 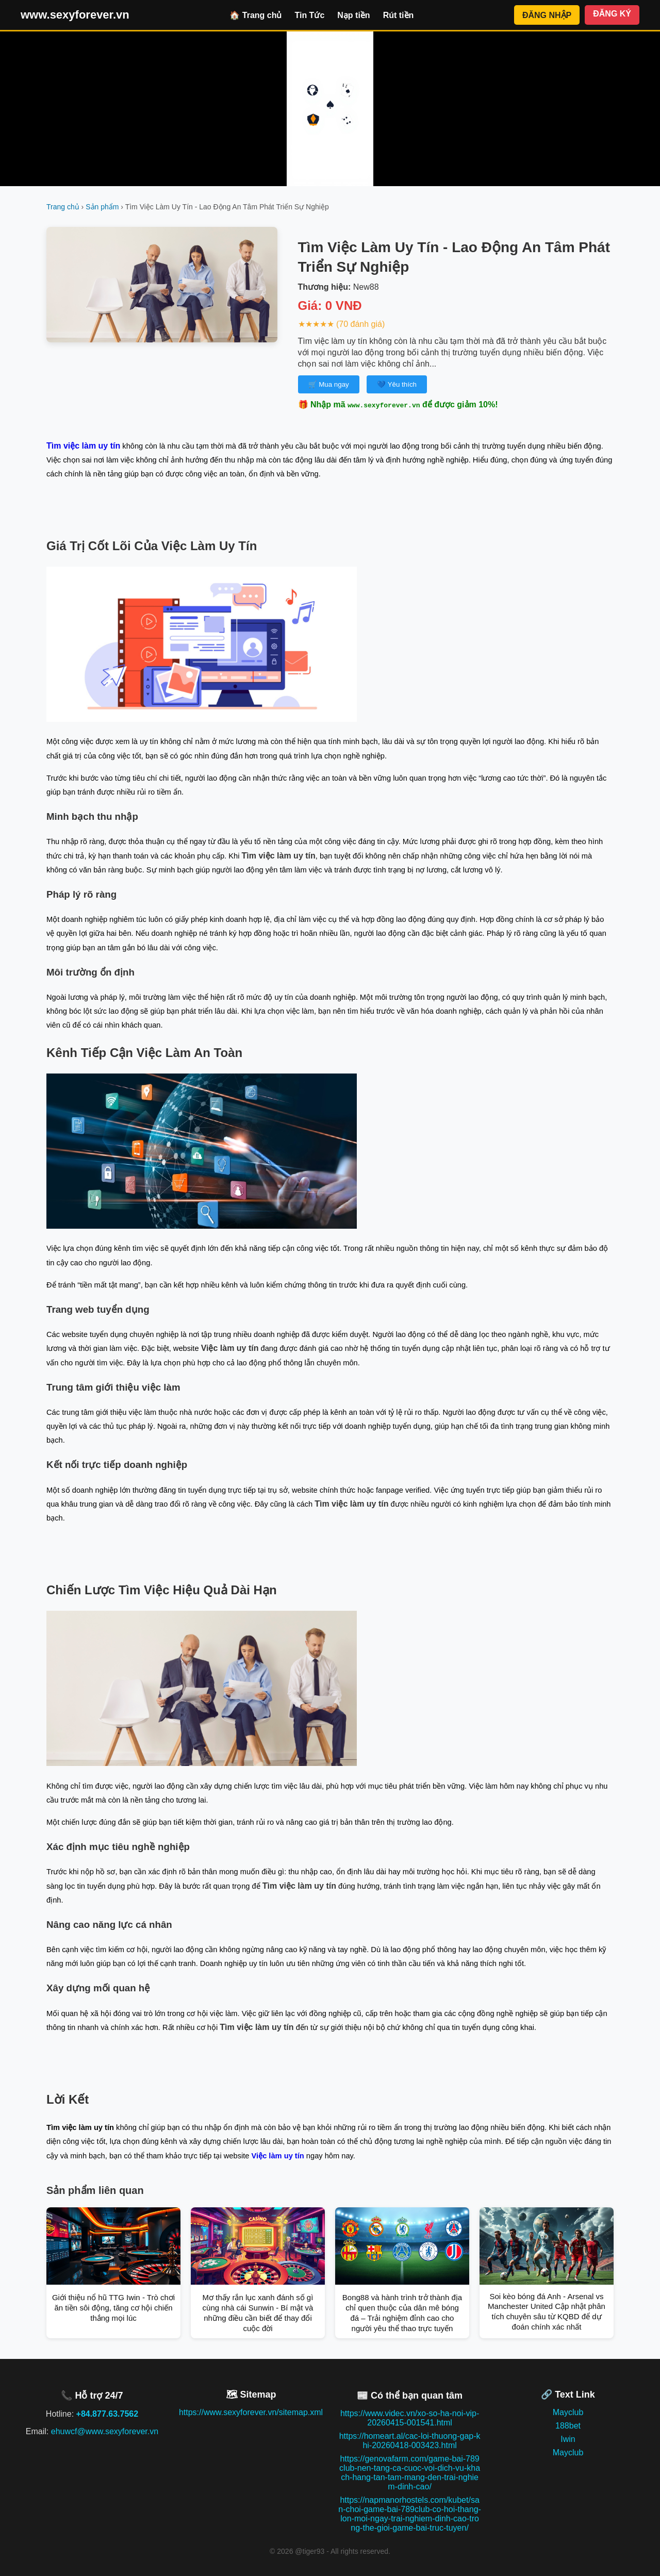 What do you see at coordinates (398, 15) in the screenshot?
I see `Rút tiền` at bounding box center [398, 15].